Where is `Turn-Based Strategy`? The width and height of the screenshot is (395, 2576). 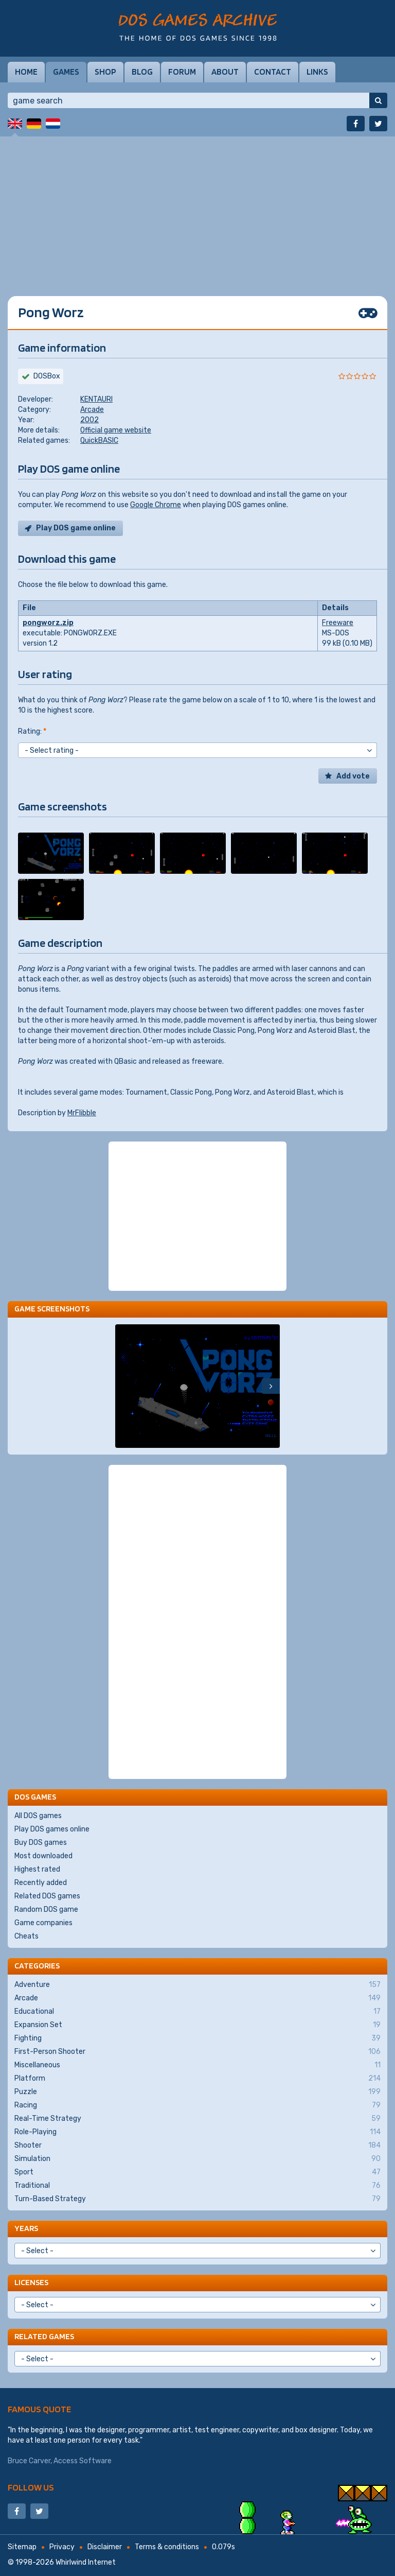
Turn-Based Strategy is located at coordinates (197, 2199).